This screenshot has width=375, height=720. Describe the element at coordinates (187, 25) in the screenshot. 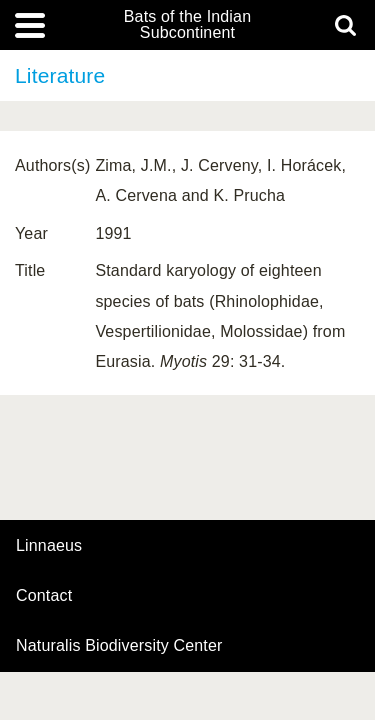

I see `Bats of the Indian Subcontinent` at that location.